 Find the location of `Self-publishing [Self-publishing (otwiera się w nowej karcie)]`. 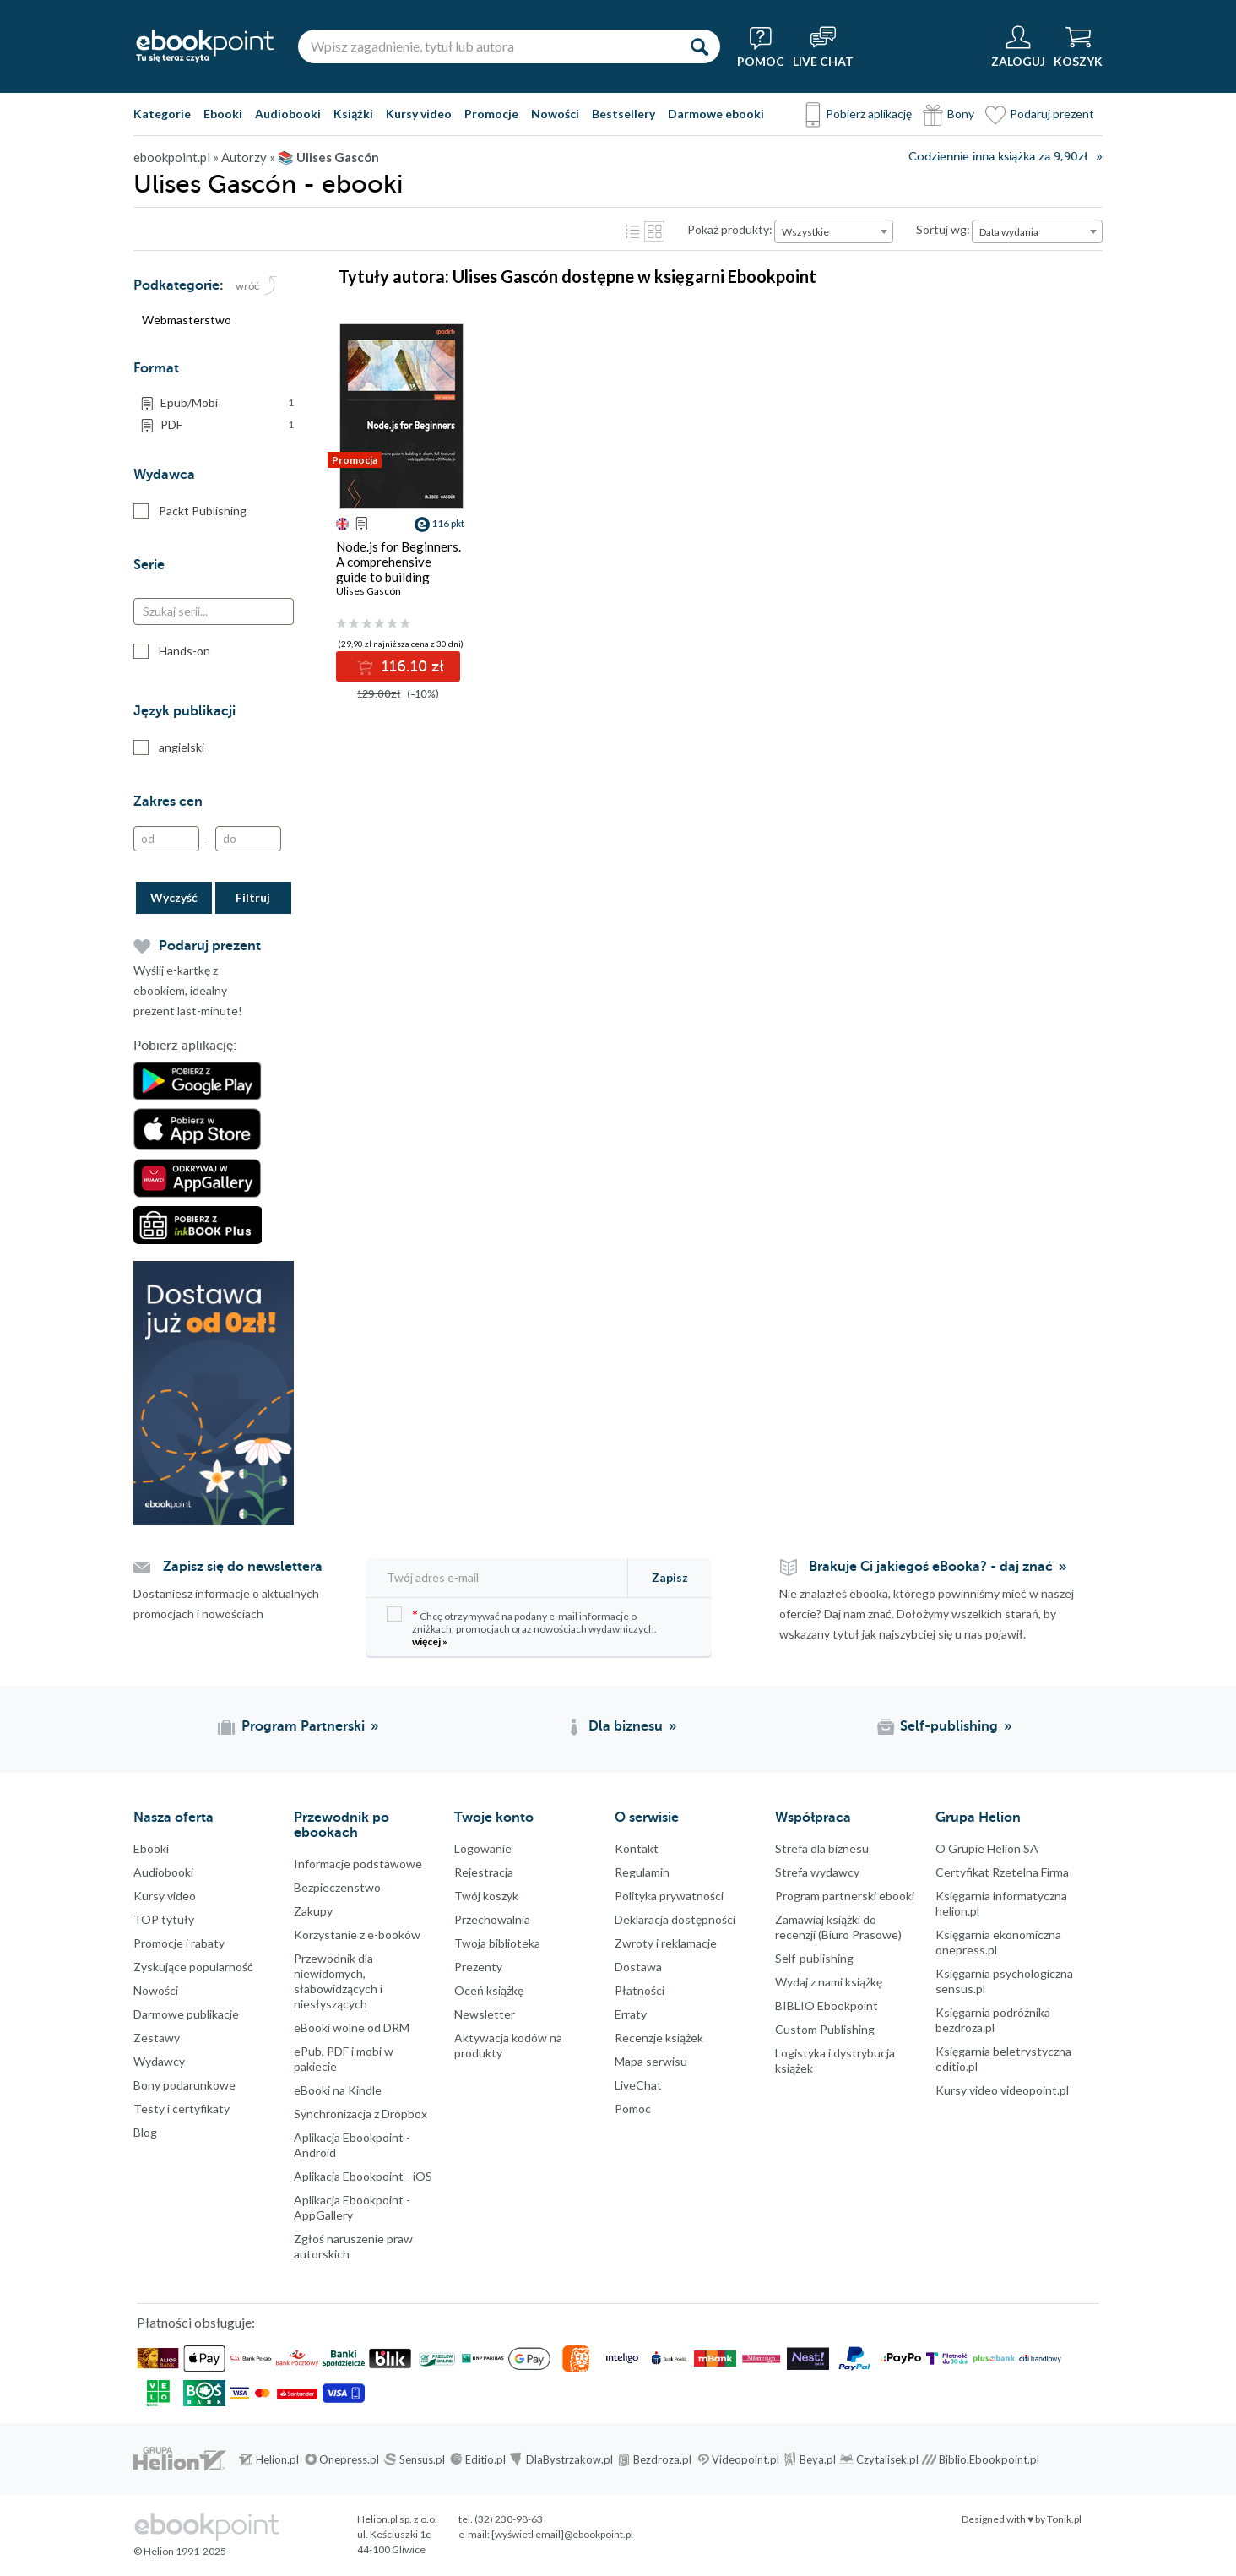

Self-publishing [Self-publishing (otwiera się w nowej karcie)] is located at coordinates (949, 1726).